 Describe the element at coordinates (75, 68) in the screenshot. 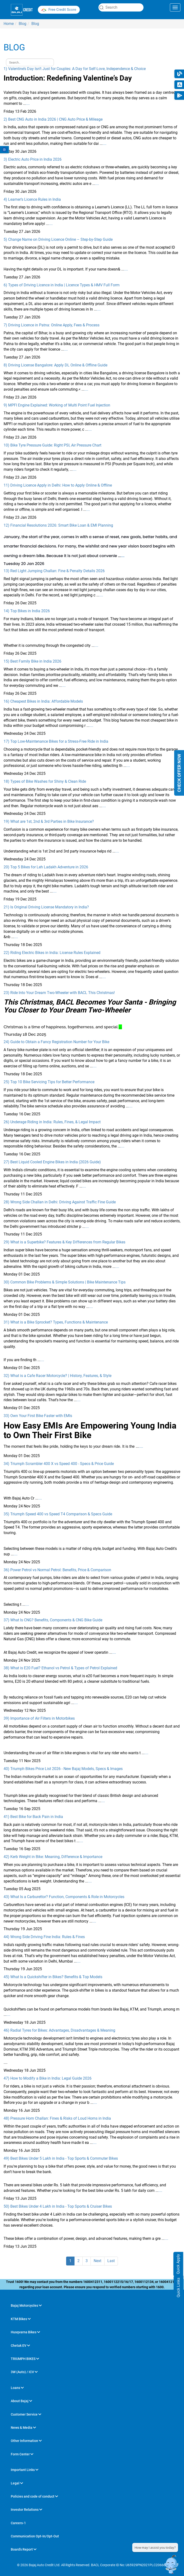

I see `1) Valentine’s Day Isn’t Just for Couples: A Day for Self-Love, Independence & Choice` at that location.